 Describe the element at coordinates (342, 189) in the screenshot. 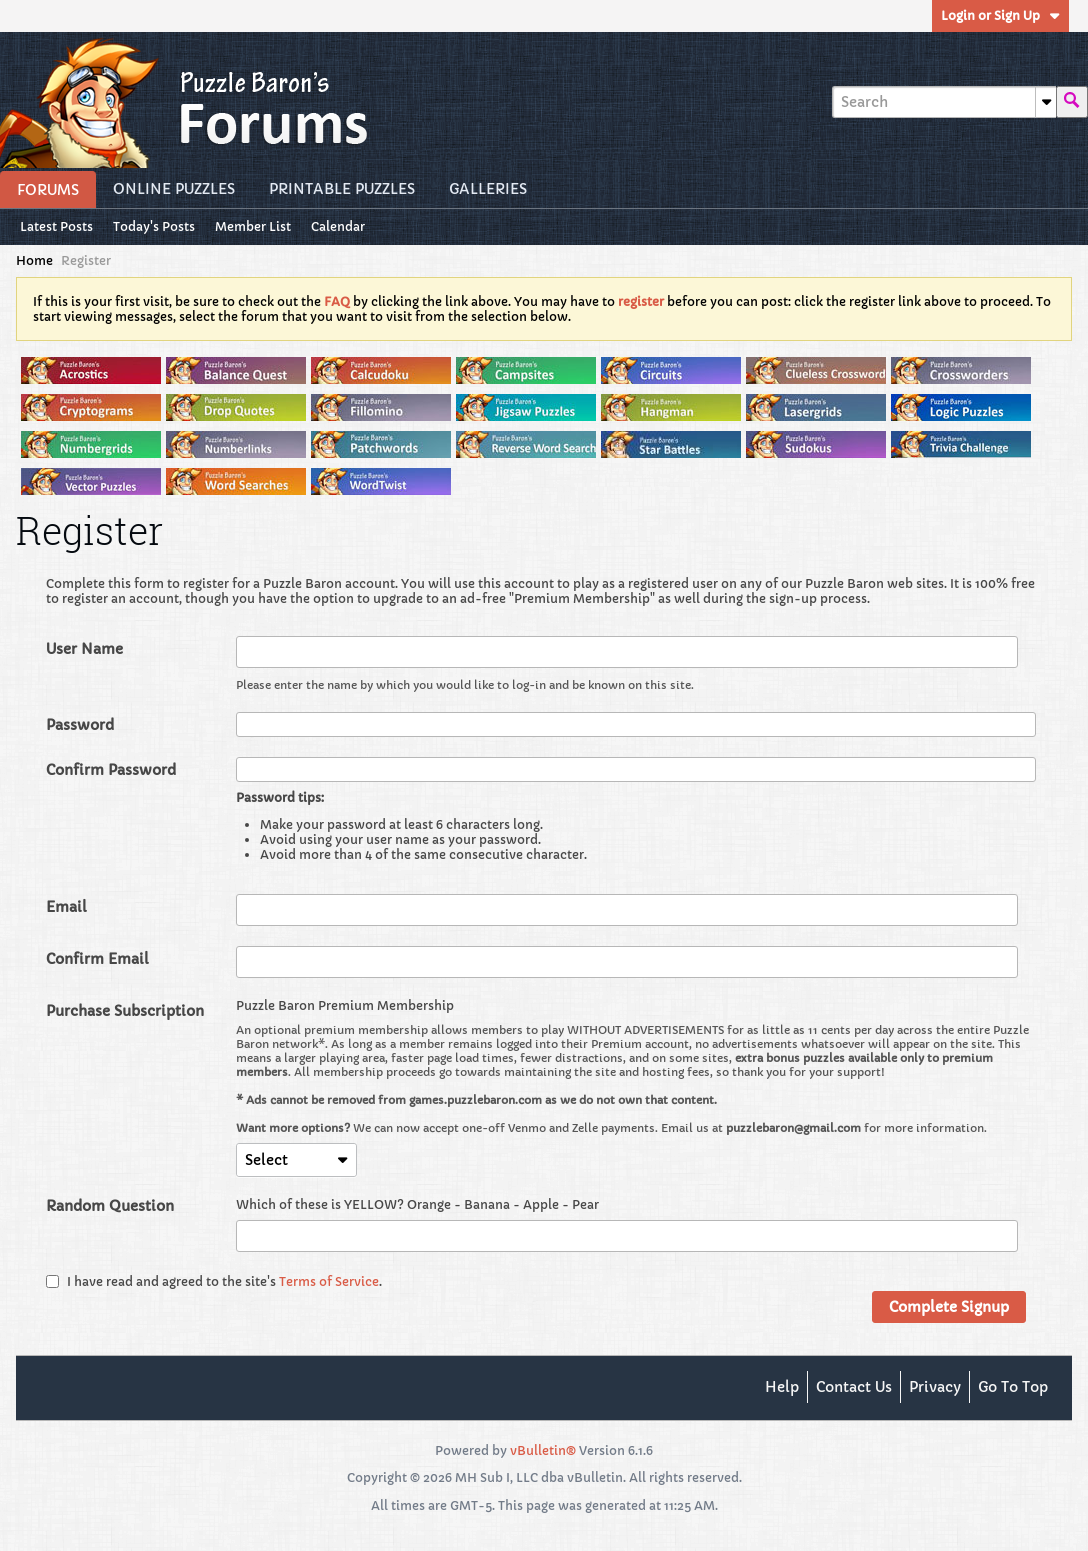

I see `Printable Puzzles` at that location.